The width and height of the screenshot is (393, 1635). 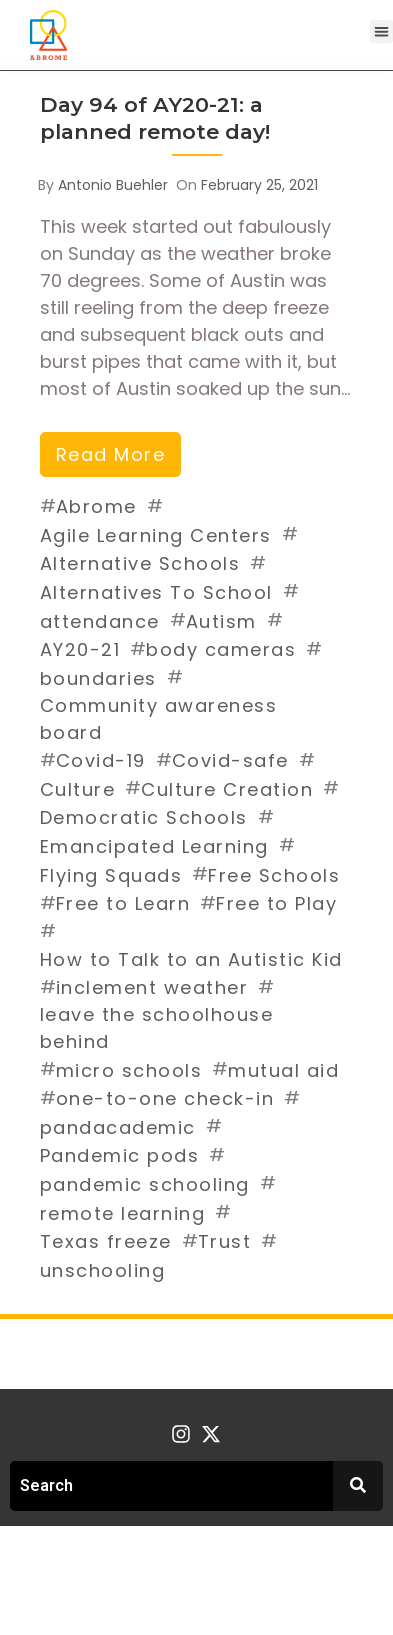 What do you see at coordinates (103, 1270) in the screenshot?
I see `unschooling` at bounding box center [103, 1270].